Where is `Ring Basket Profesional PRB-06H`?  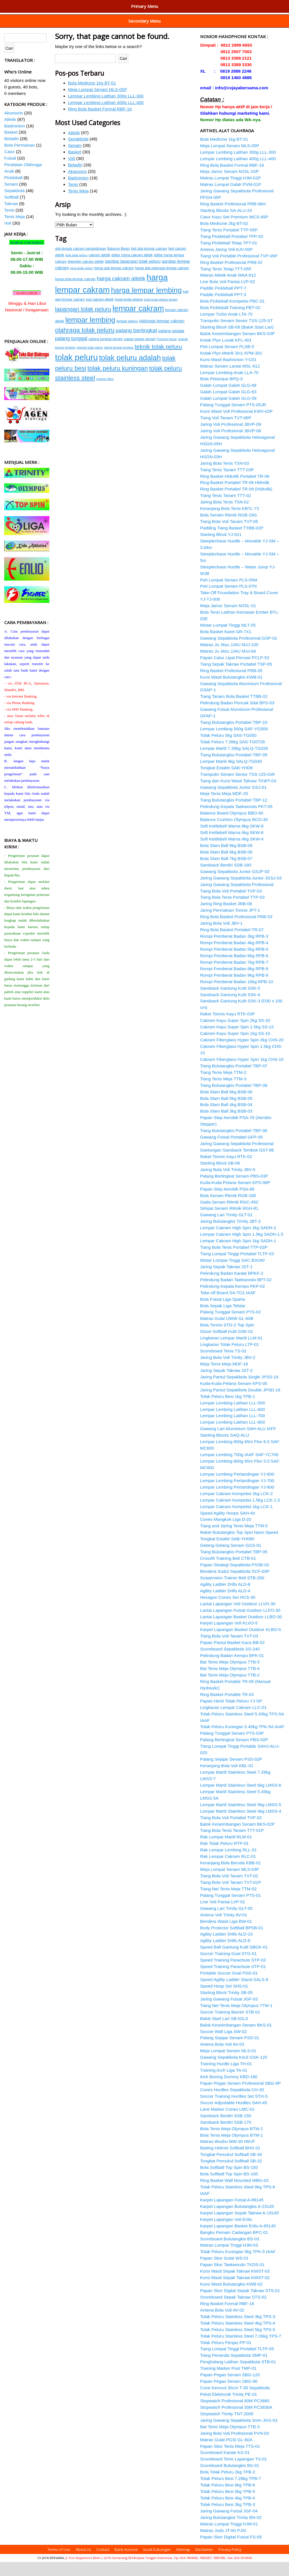 Ring Basket Profesional PRB-06H is located at coordinates (233, 218).